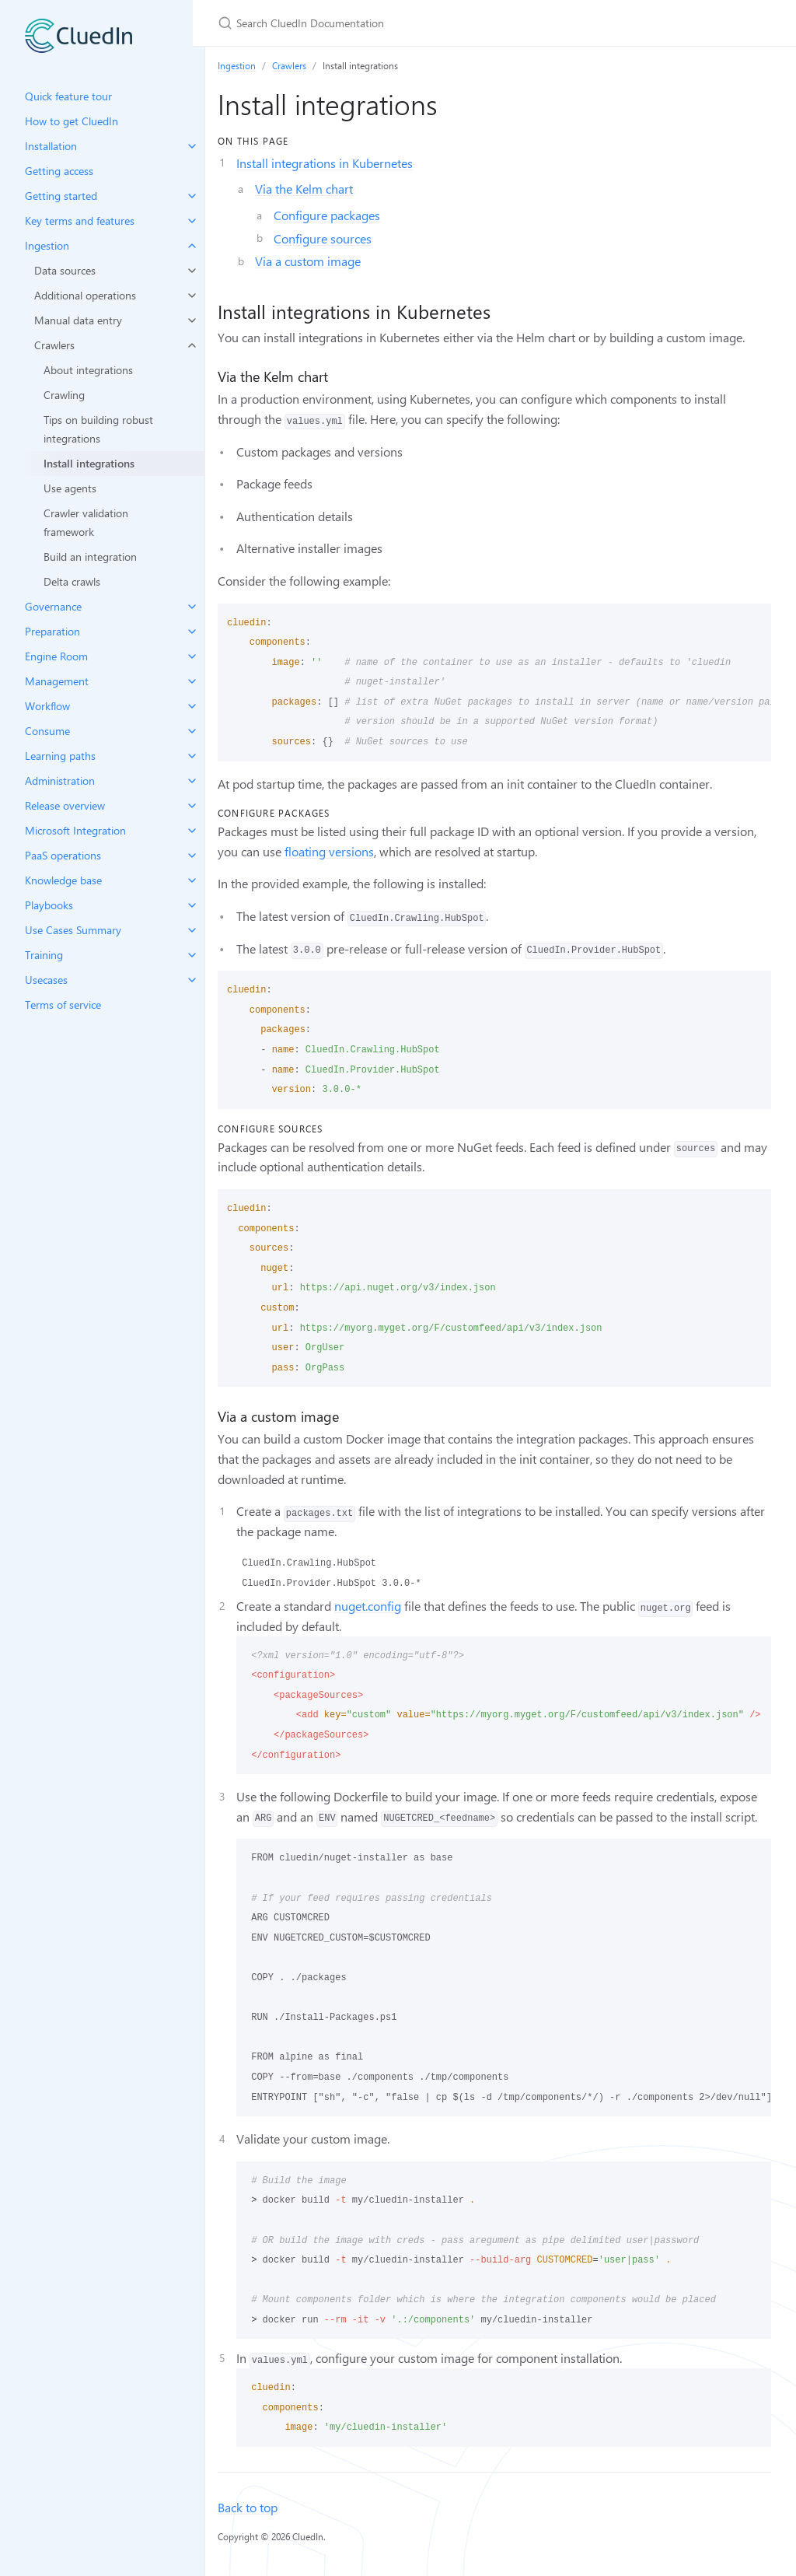 This screenshot has width=796, height=2576. I want to click on Back to top, so click(248, 2507).